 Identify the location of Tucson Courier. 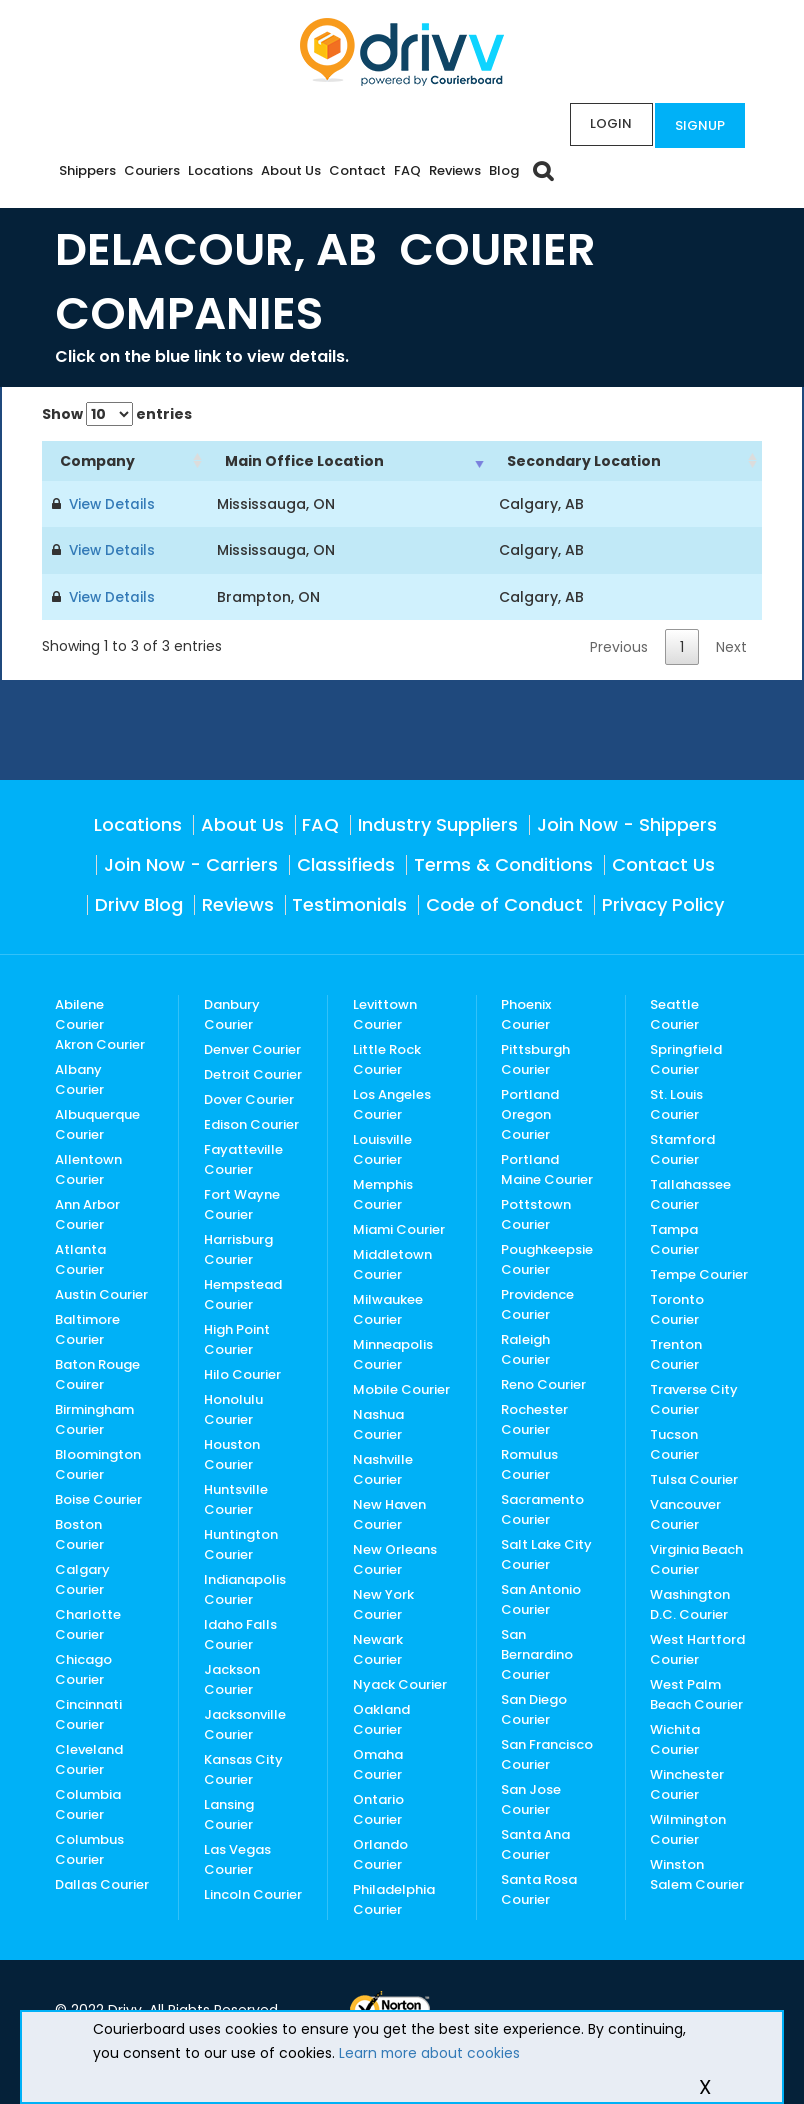
(674, 1442).